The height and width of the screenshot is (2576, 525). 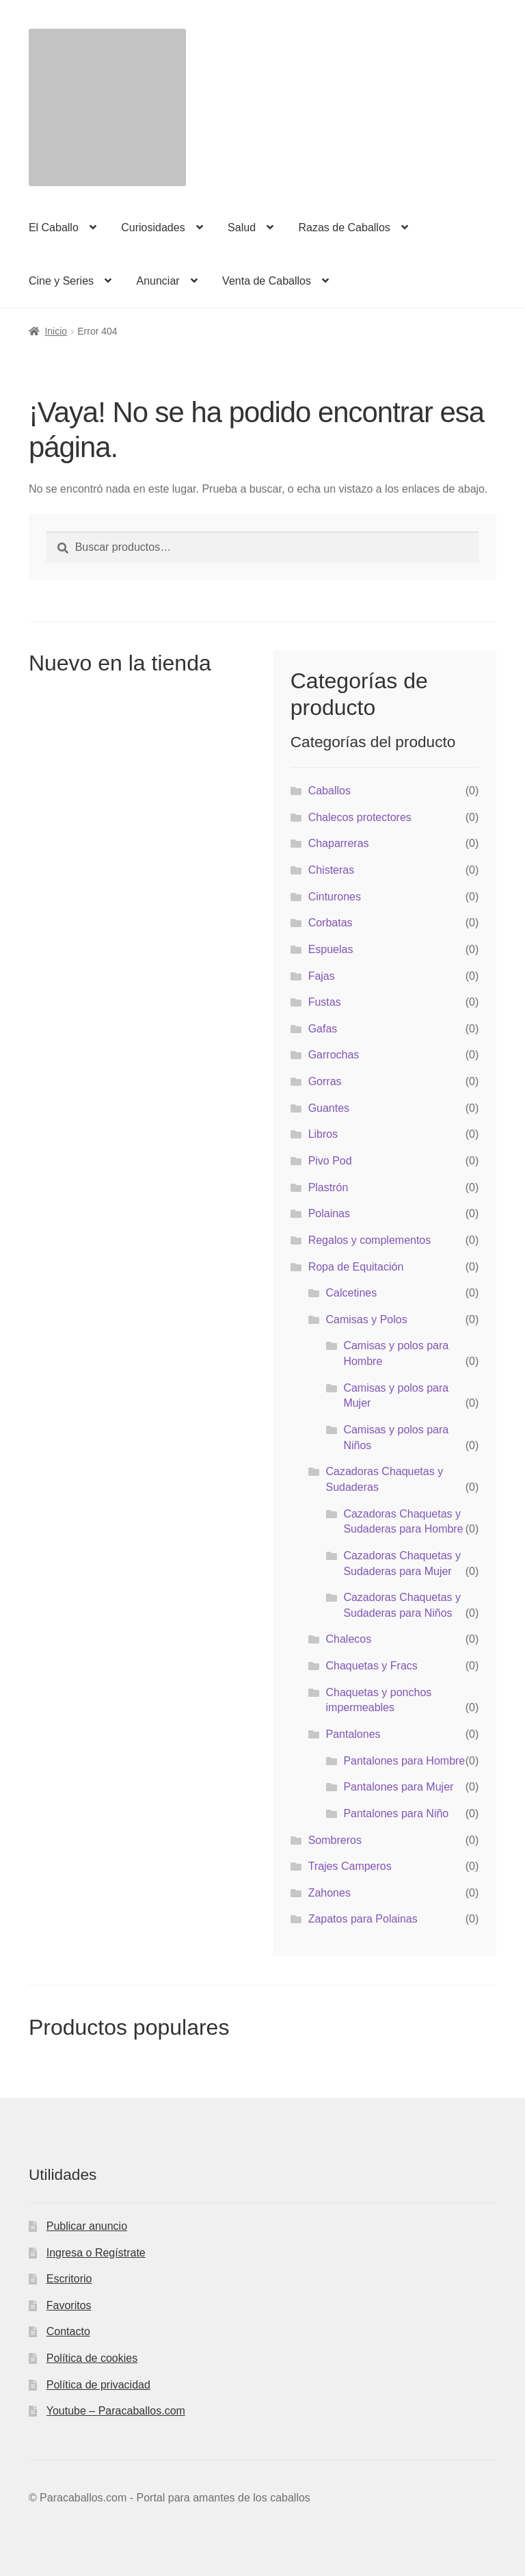 I want to click on Regalos y complementos, so click(x=369, y=1240).